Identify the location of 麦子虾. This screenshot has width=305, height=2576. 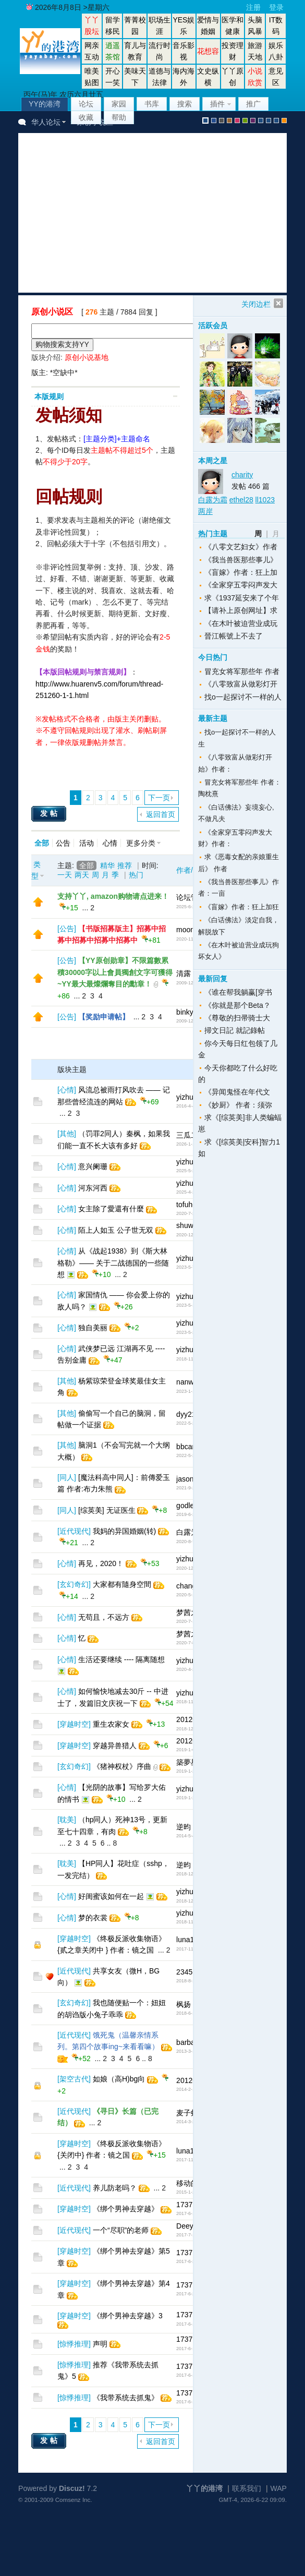
(187, 2113).